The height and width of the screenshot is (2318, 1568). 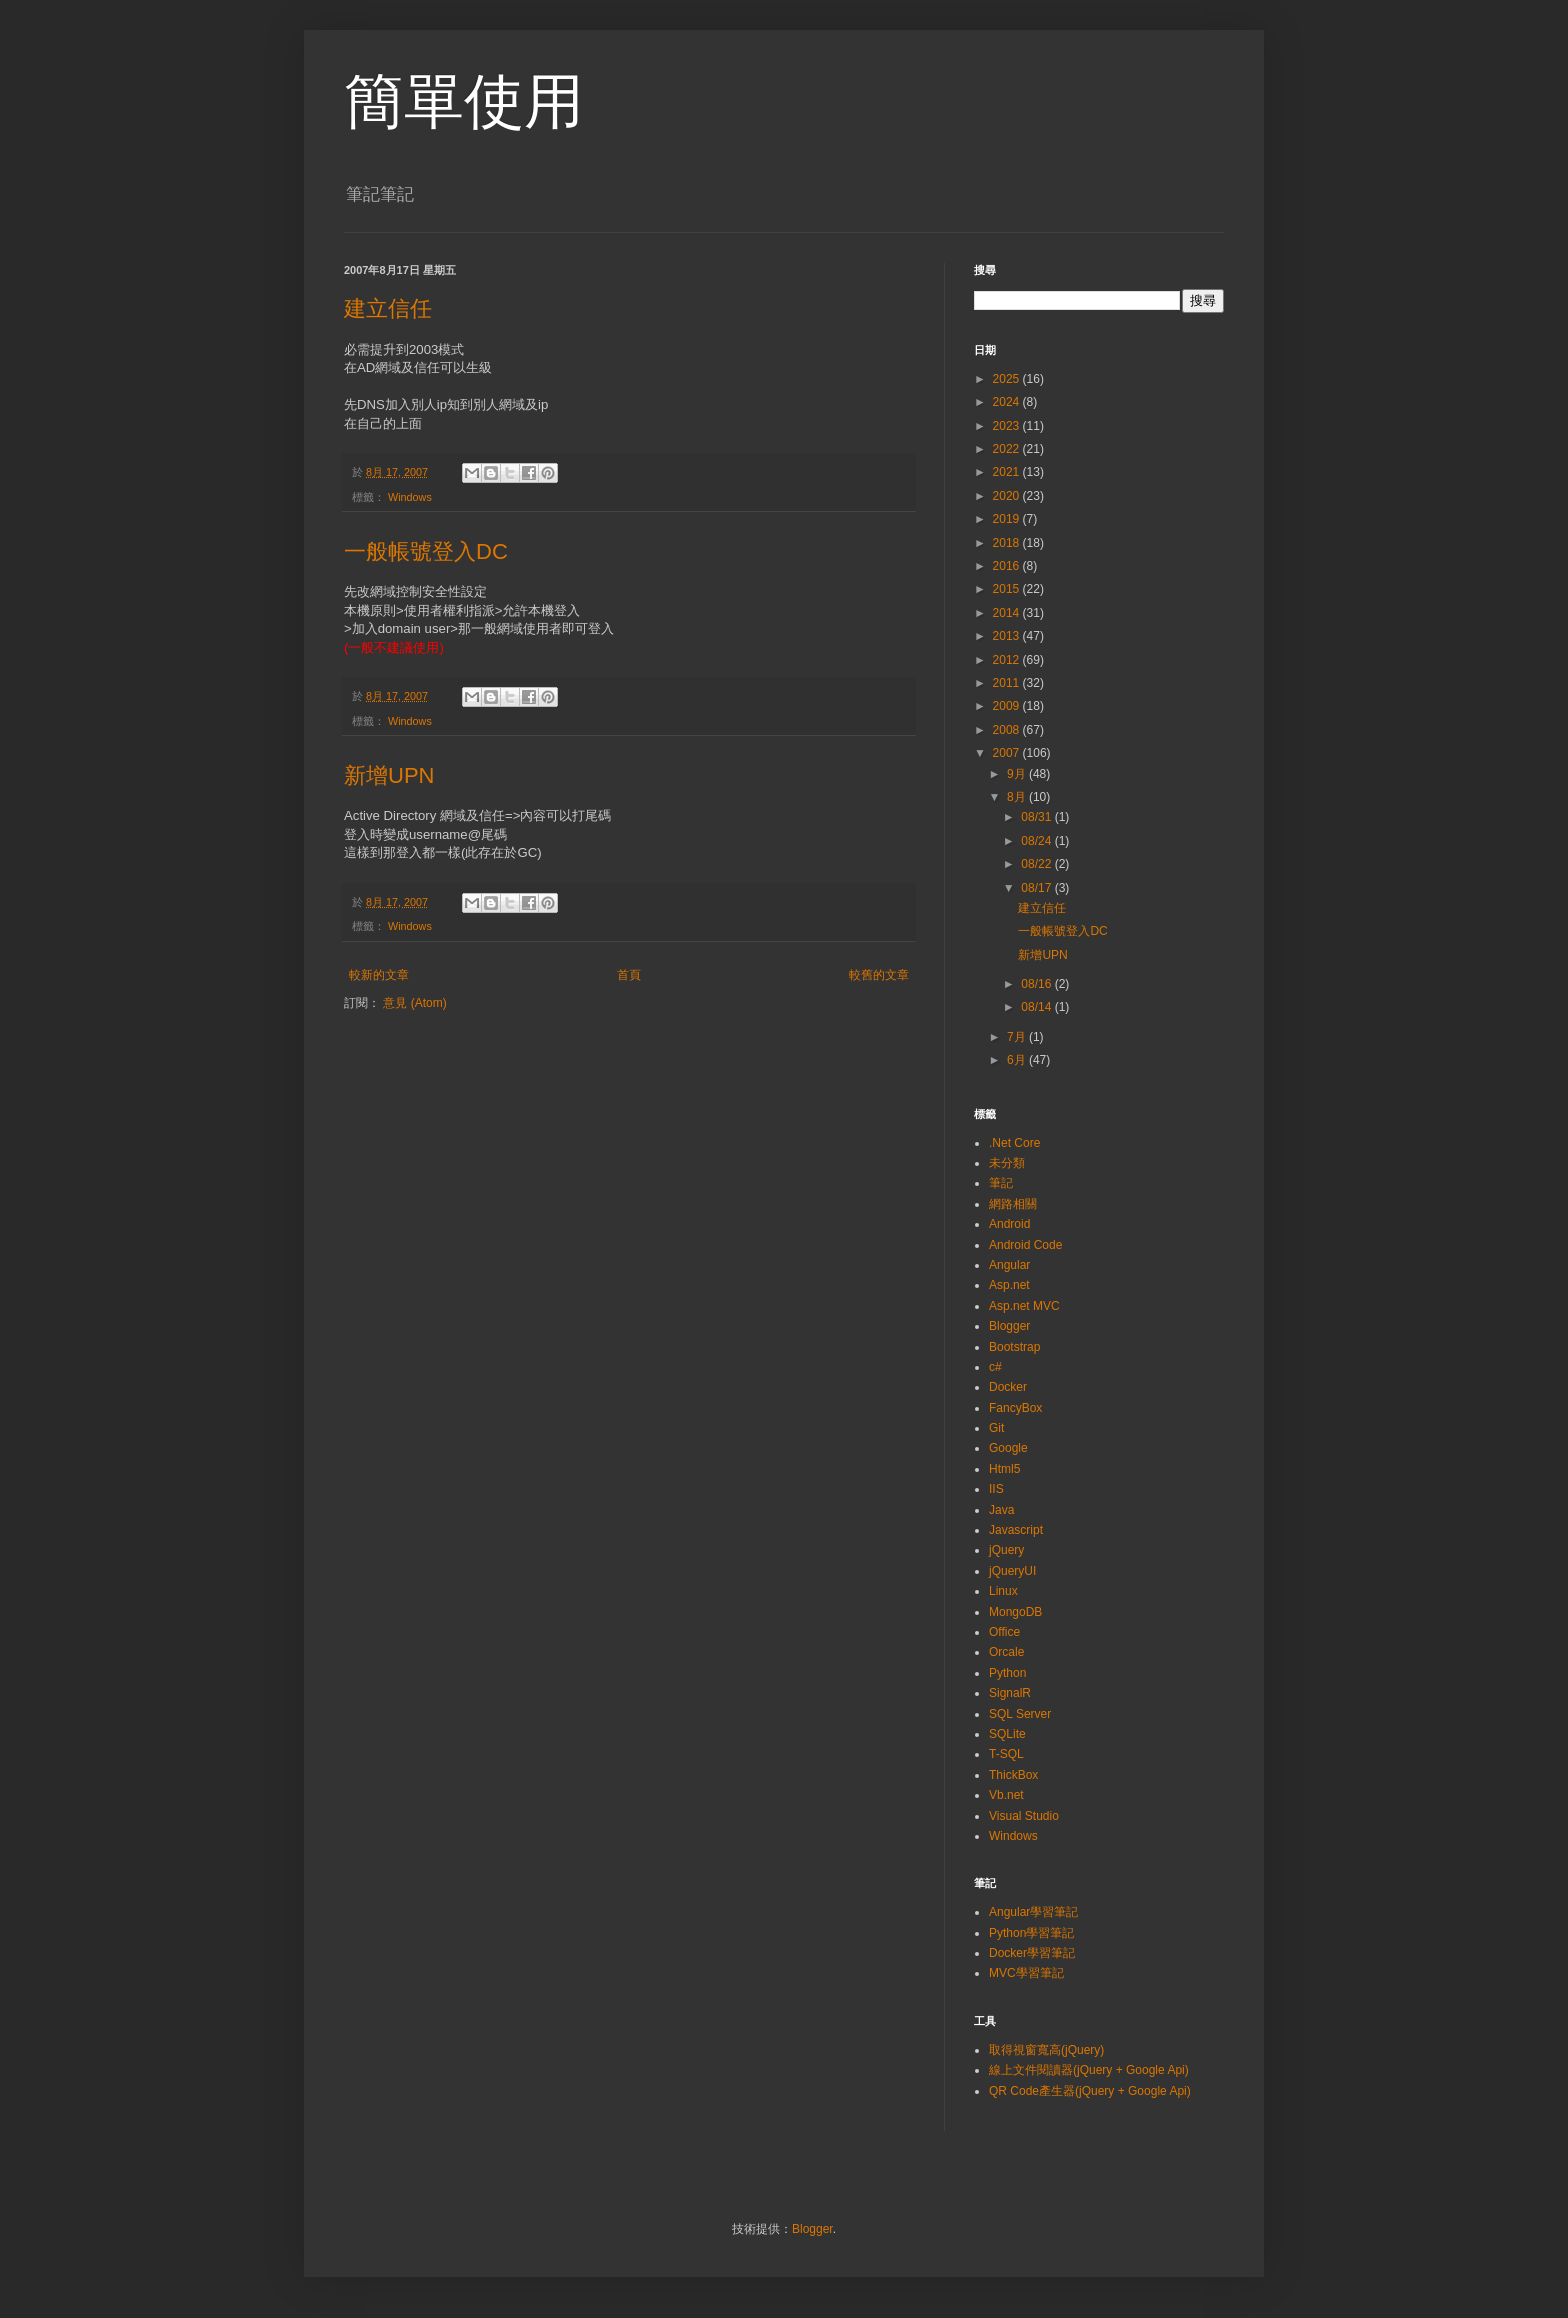 I want to click on c#, so click(x=995, y=1367).